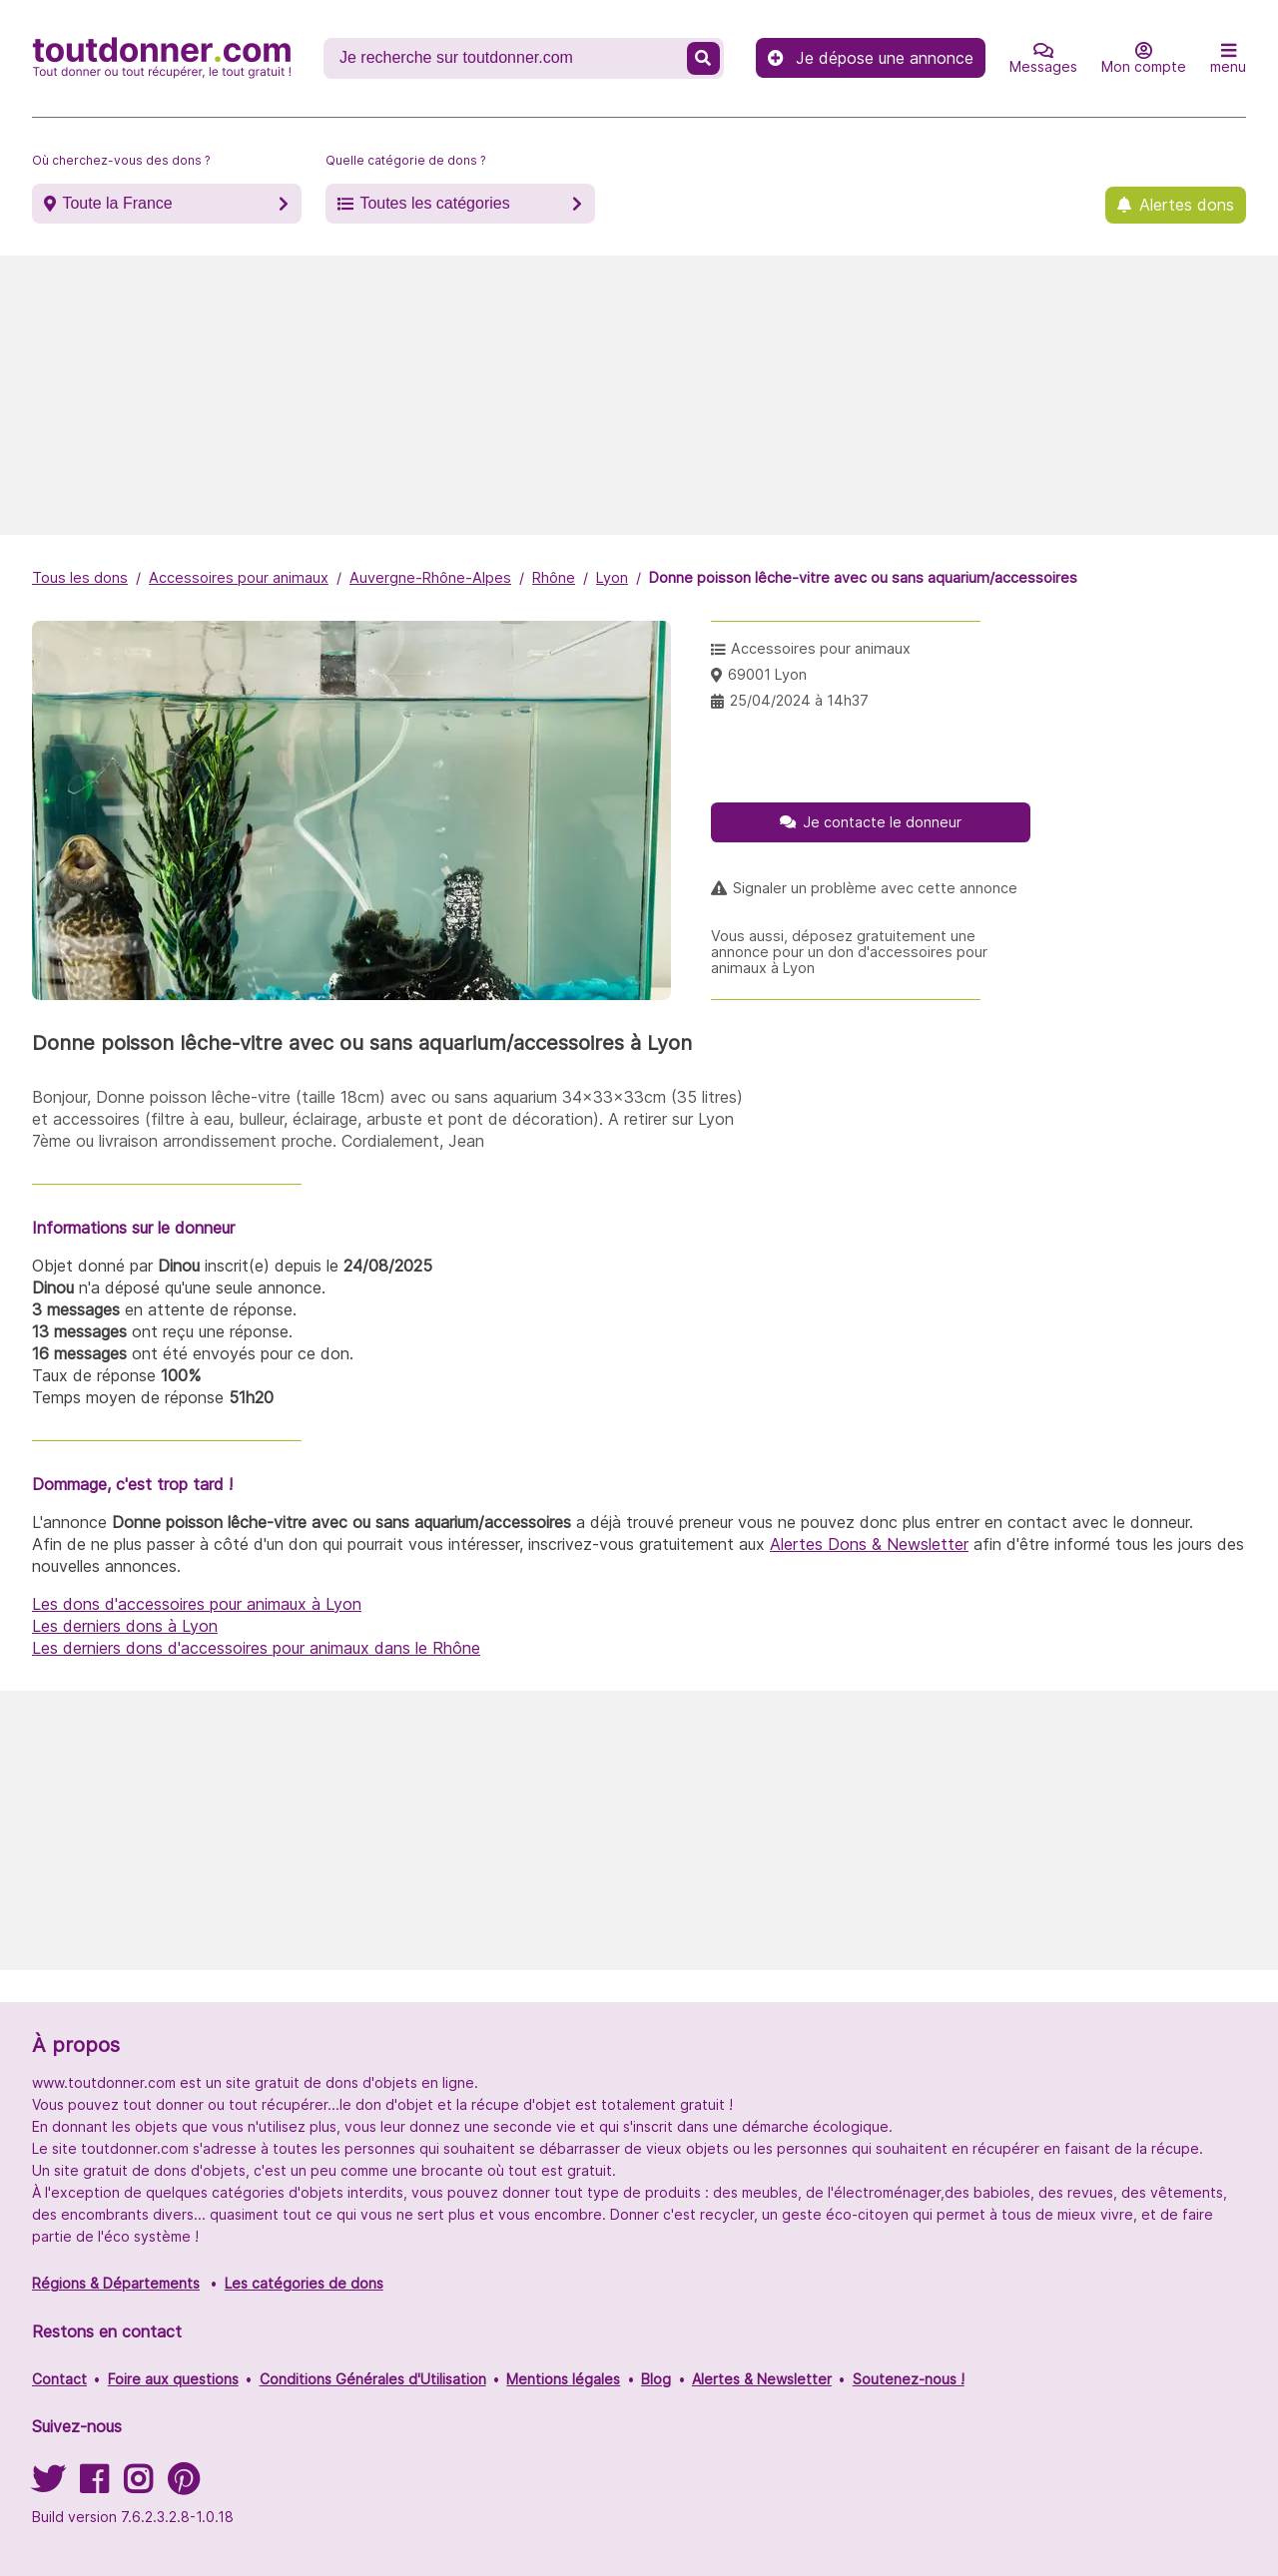 The image size is (1278, 2576). I want to click on Les derniers dons d'accessoires pour animaux dans le Rhône, so click(256, 1648).